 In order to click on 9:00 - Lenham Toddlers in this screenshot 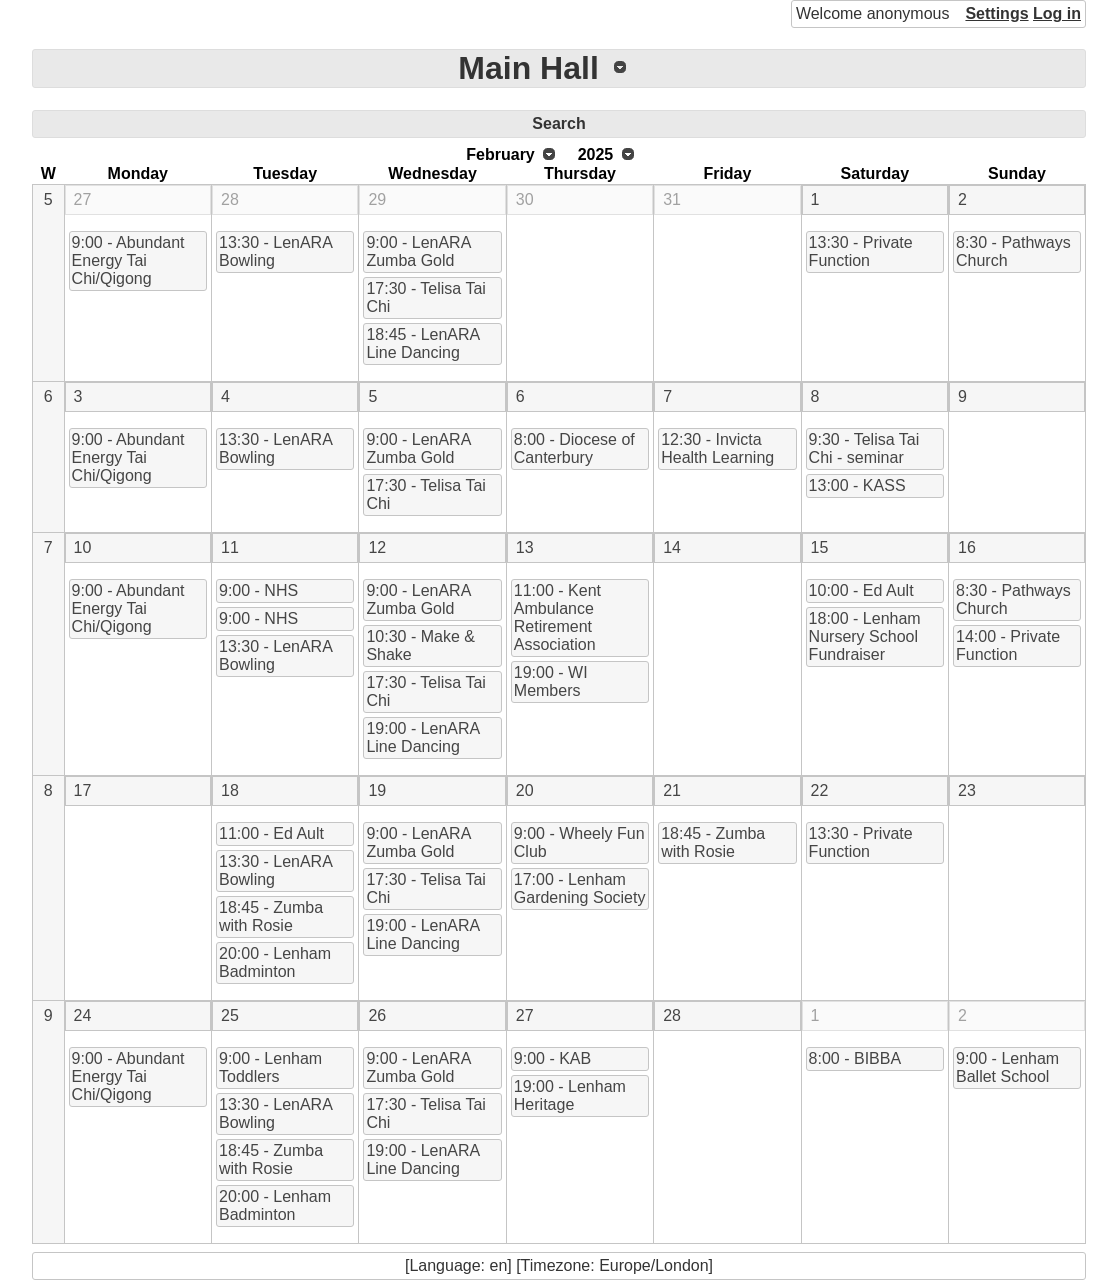, I will do `click(270, 1067)`.